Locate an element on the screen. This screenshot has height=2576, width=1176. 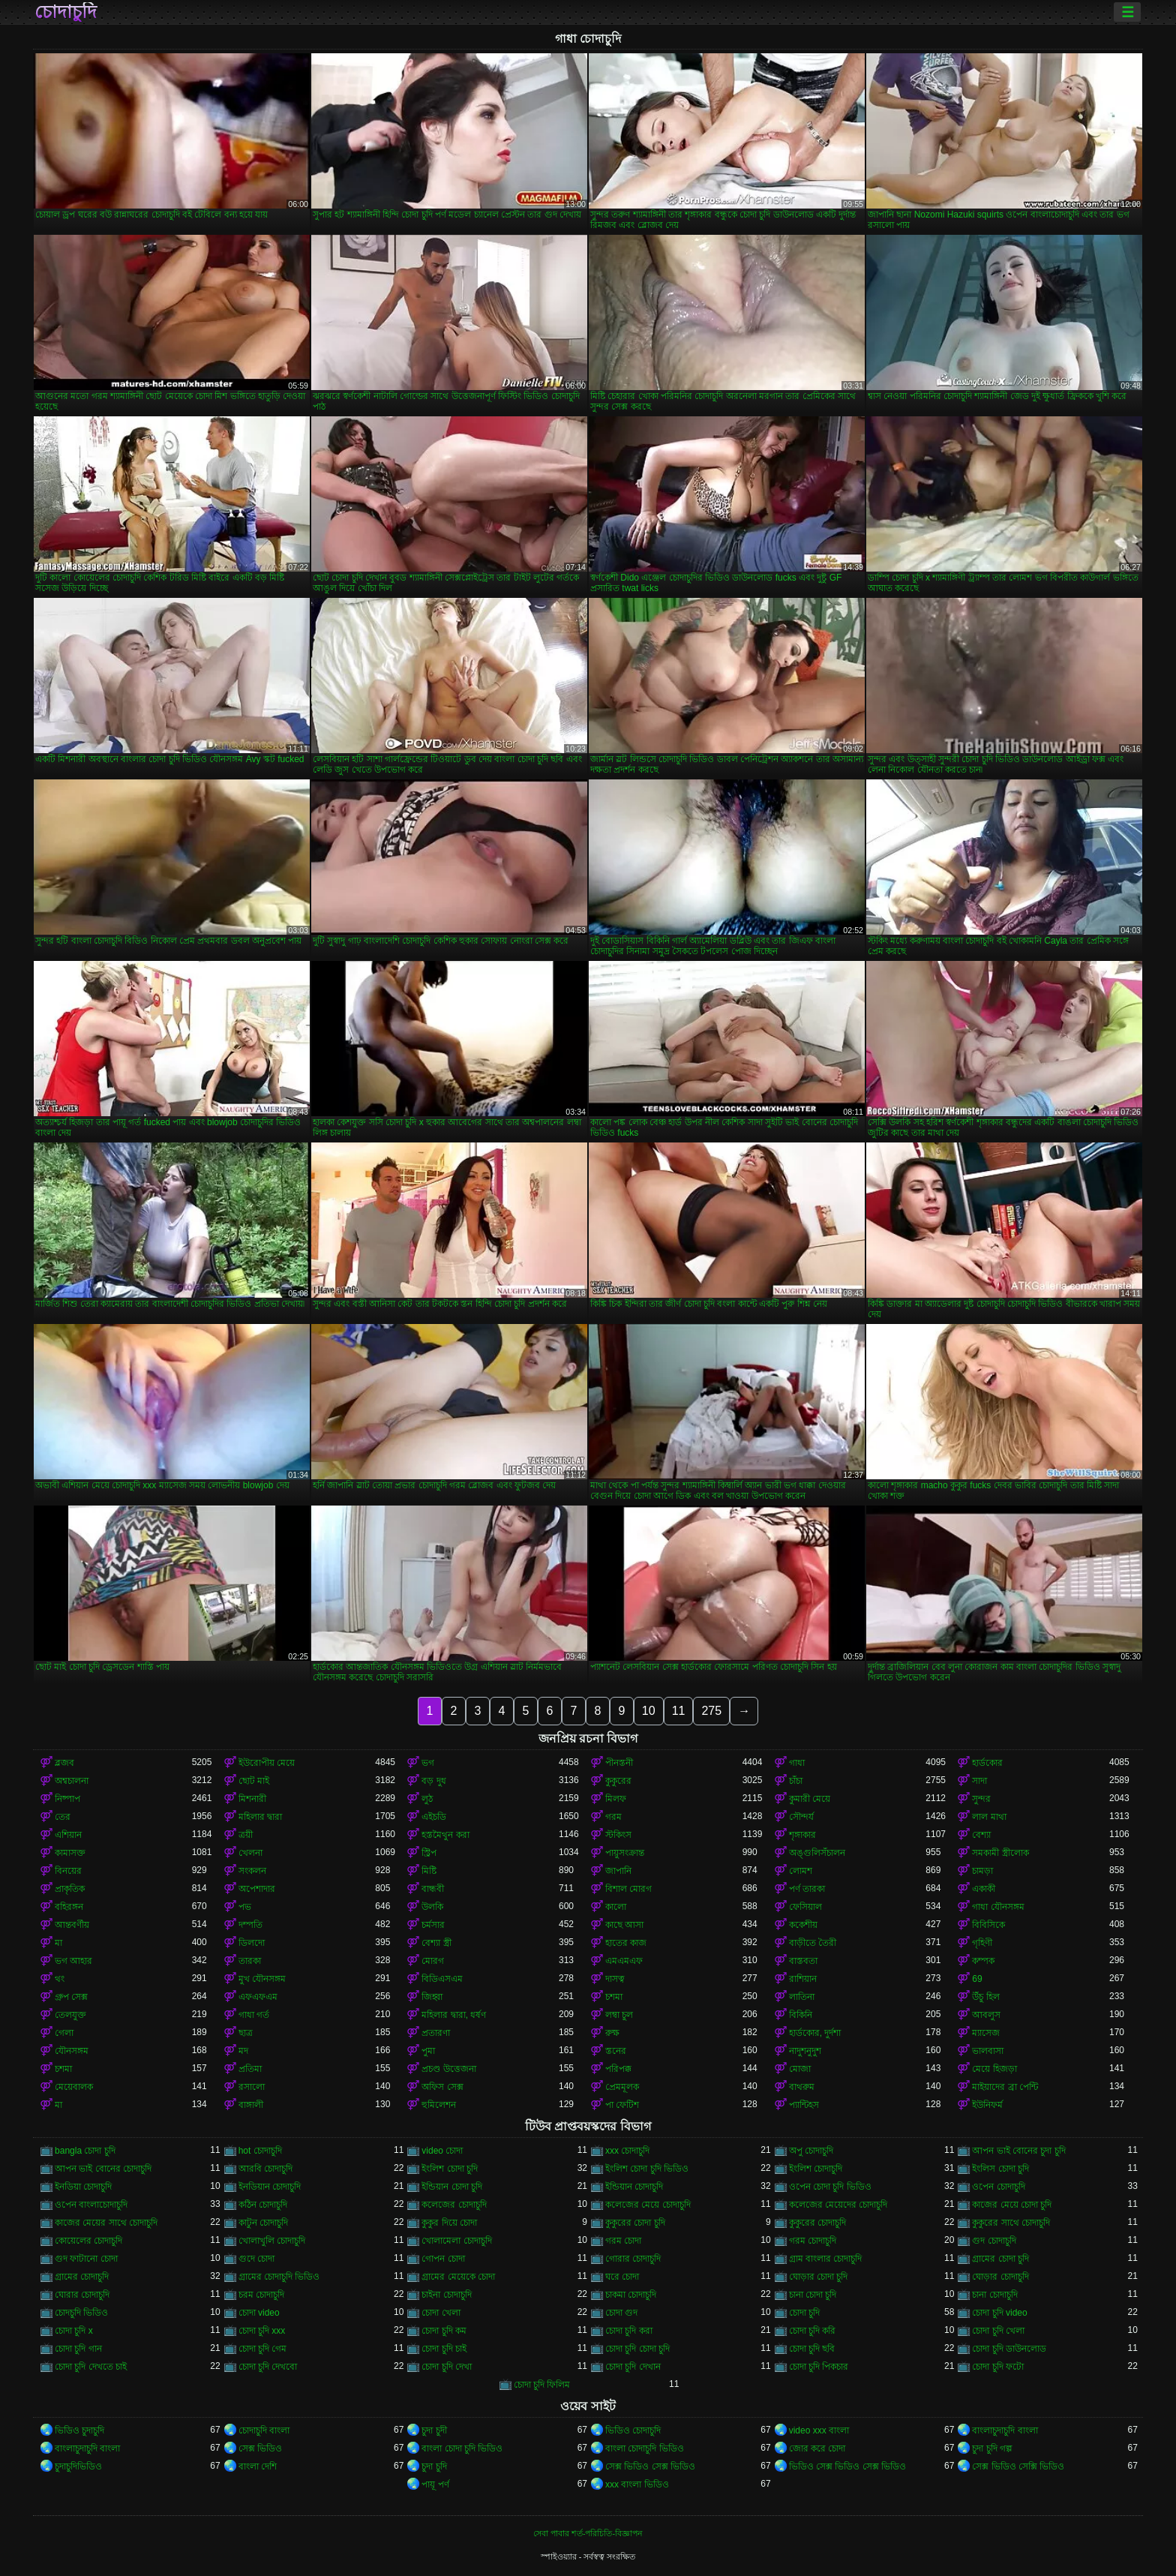
চোদা চুদি দেখা is located at coordinates (447, 2366).